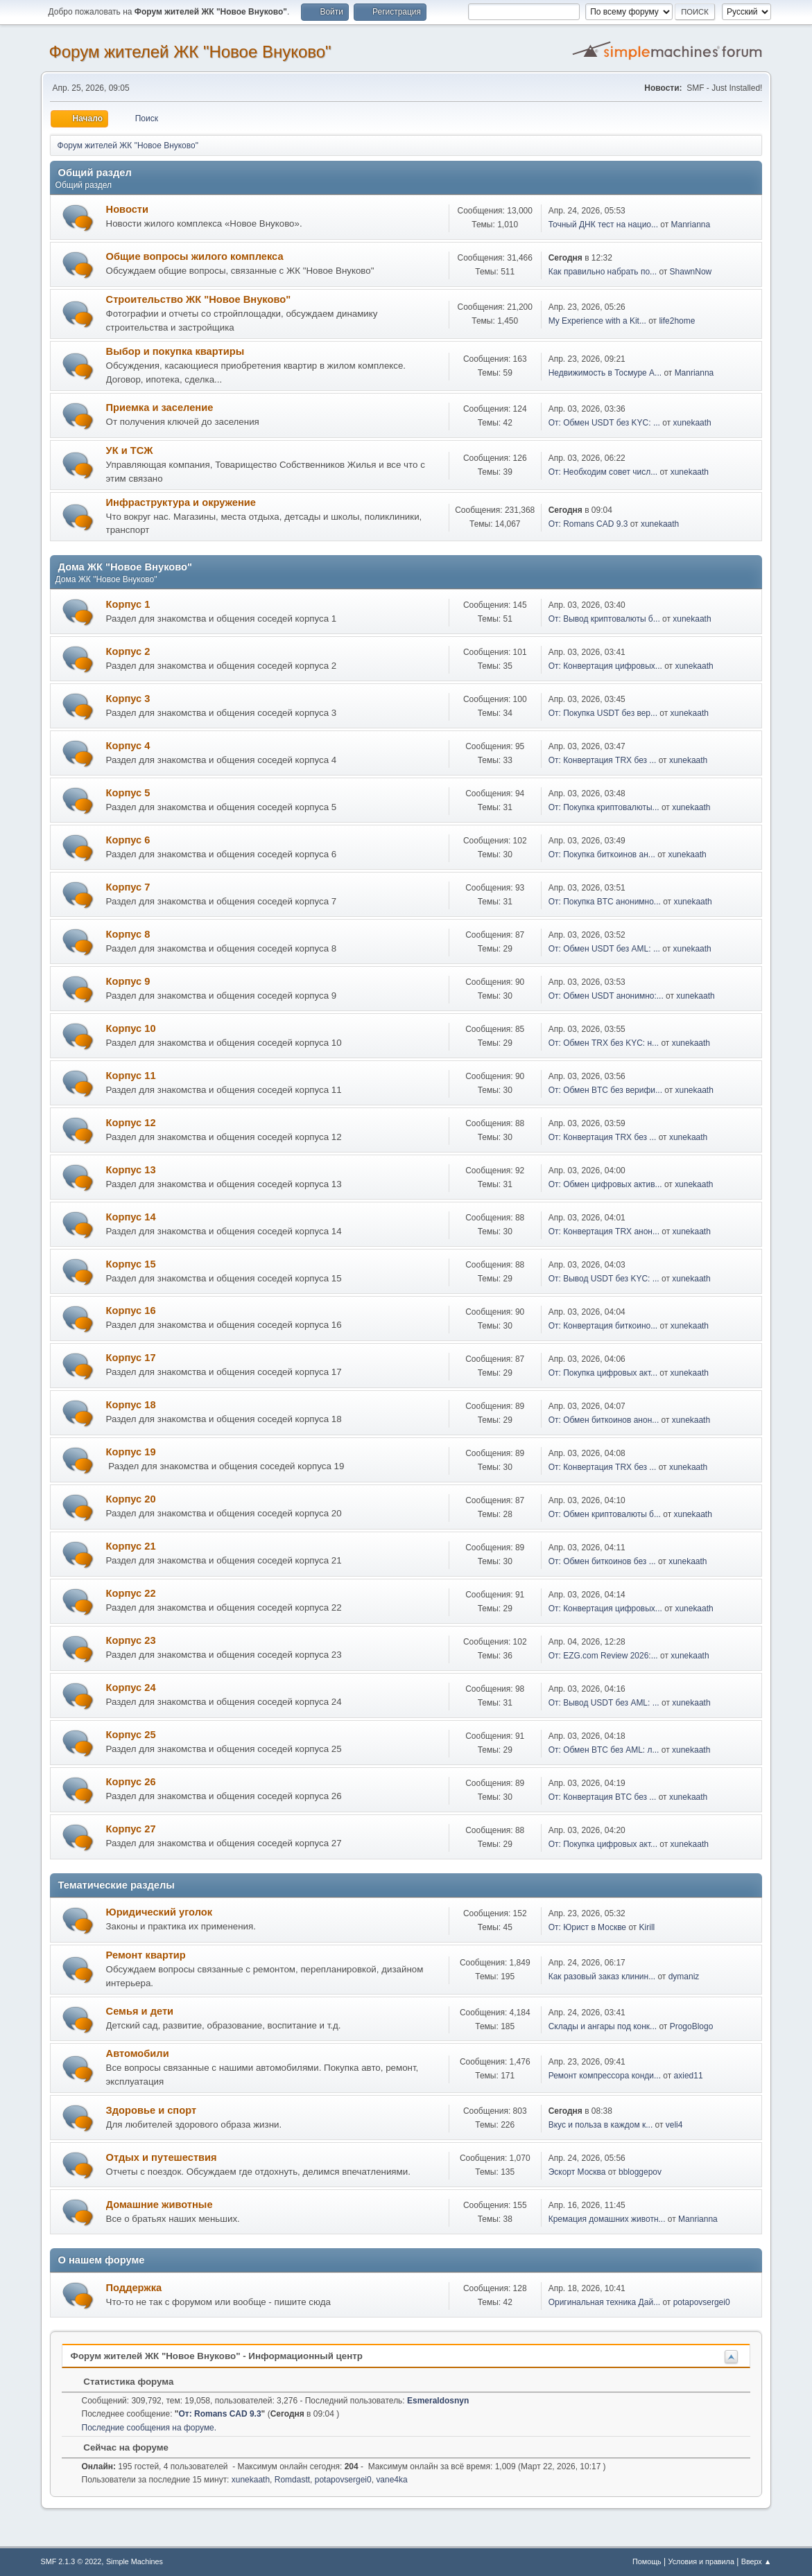 This screenshot has width=812, height=2576. Describe the element at coordinates (603, 1231) in the screenshot. I see `От: Конвертация TRX анон...` at that location.